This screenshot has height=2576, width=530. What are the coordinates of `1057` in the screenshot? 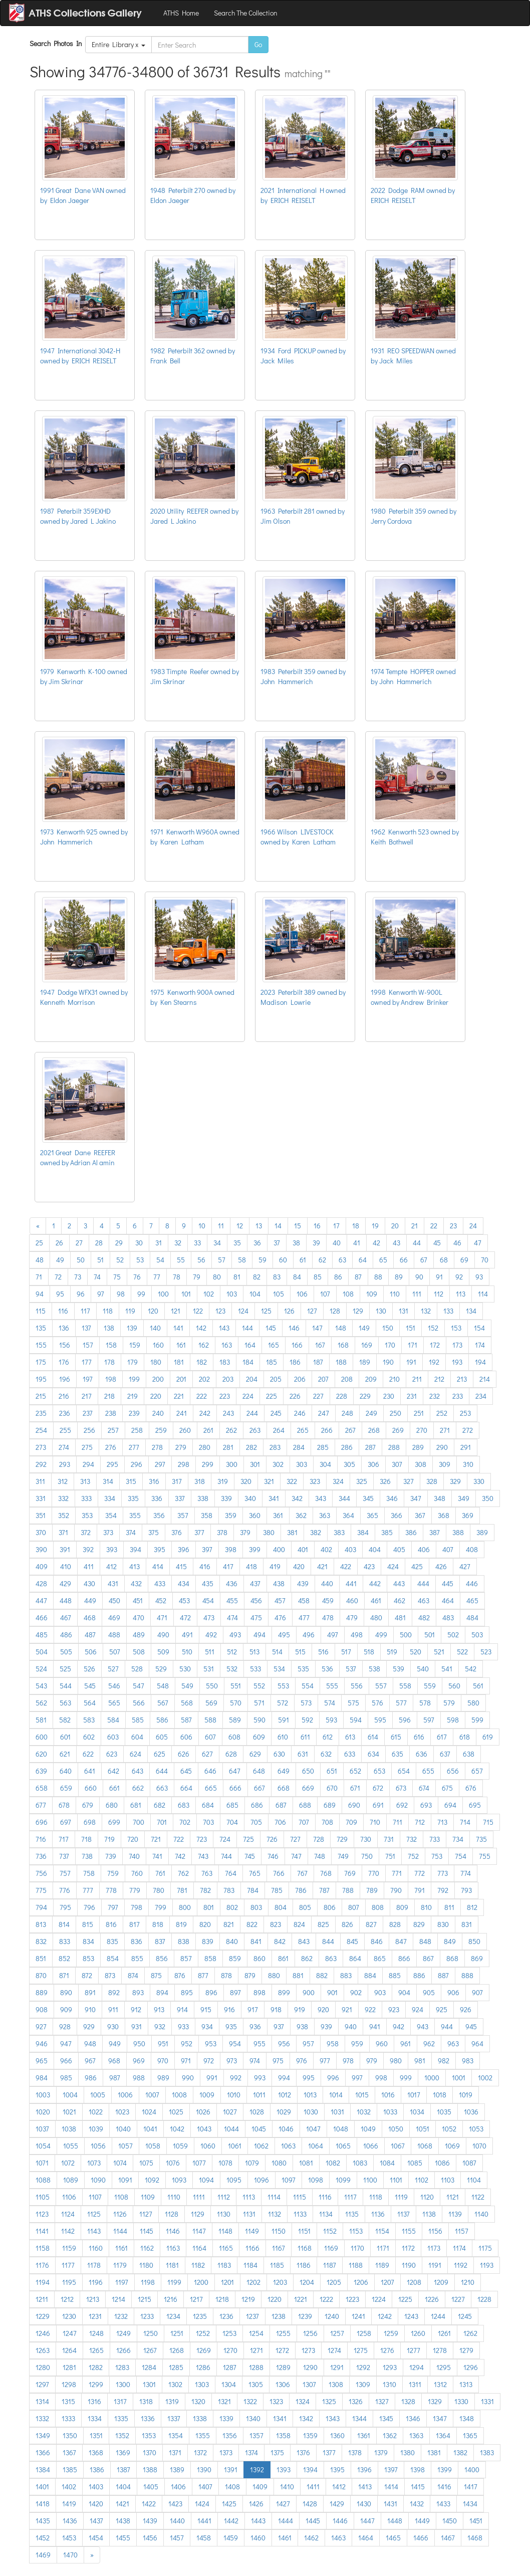 It's located at (125, 2146).